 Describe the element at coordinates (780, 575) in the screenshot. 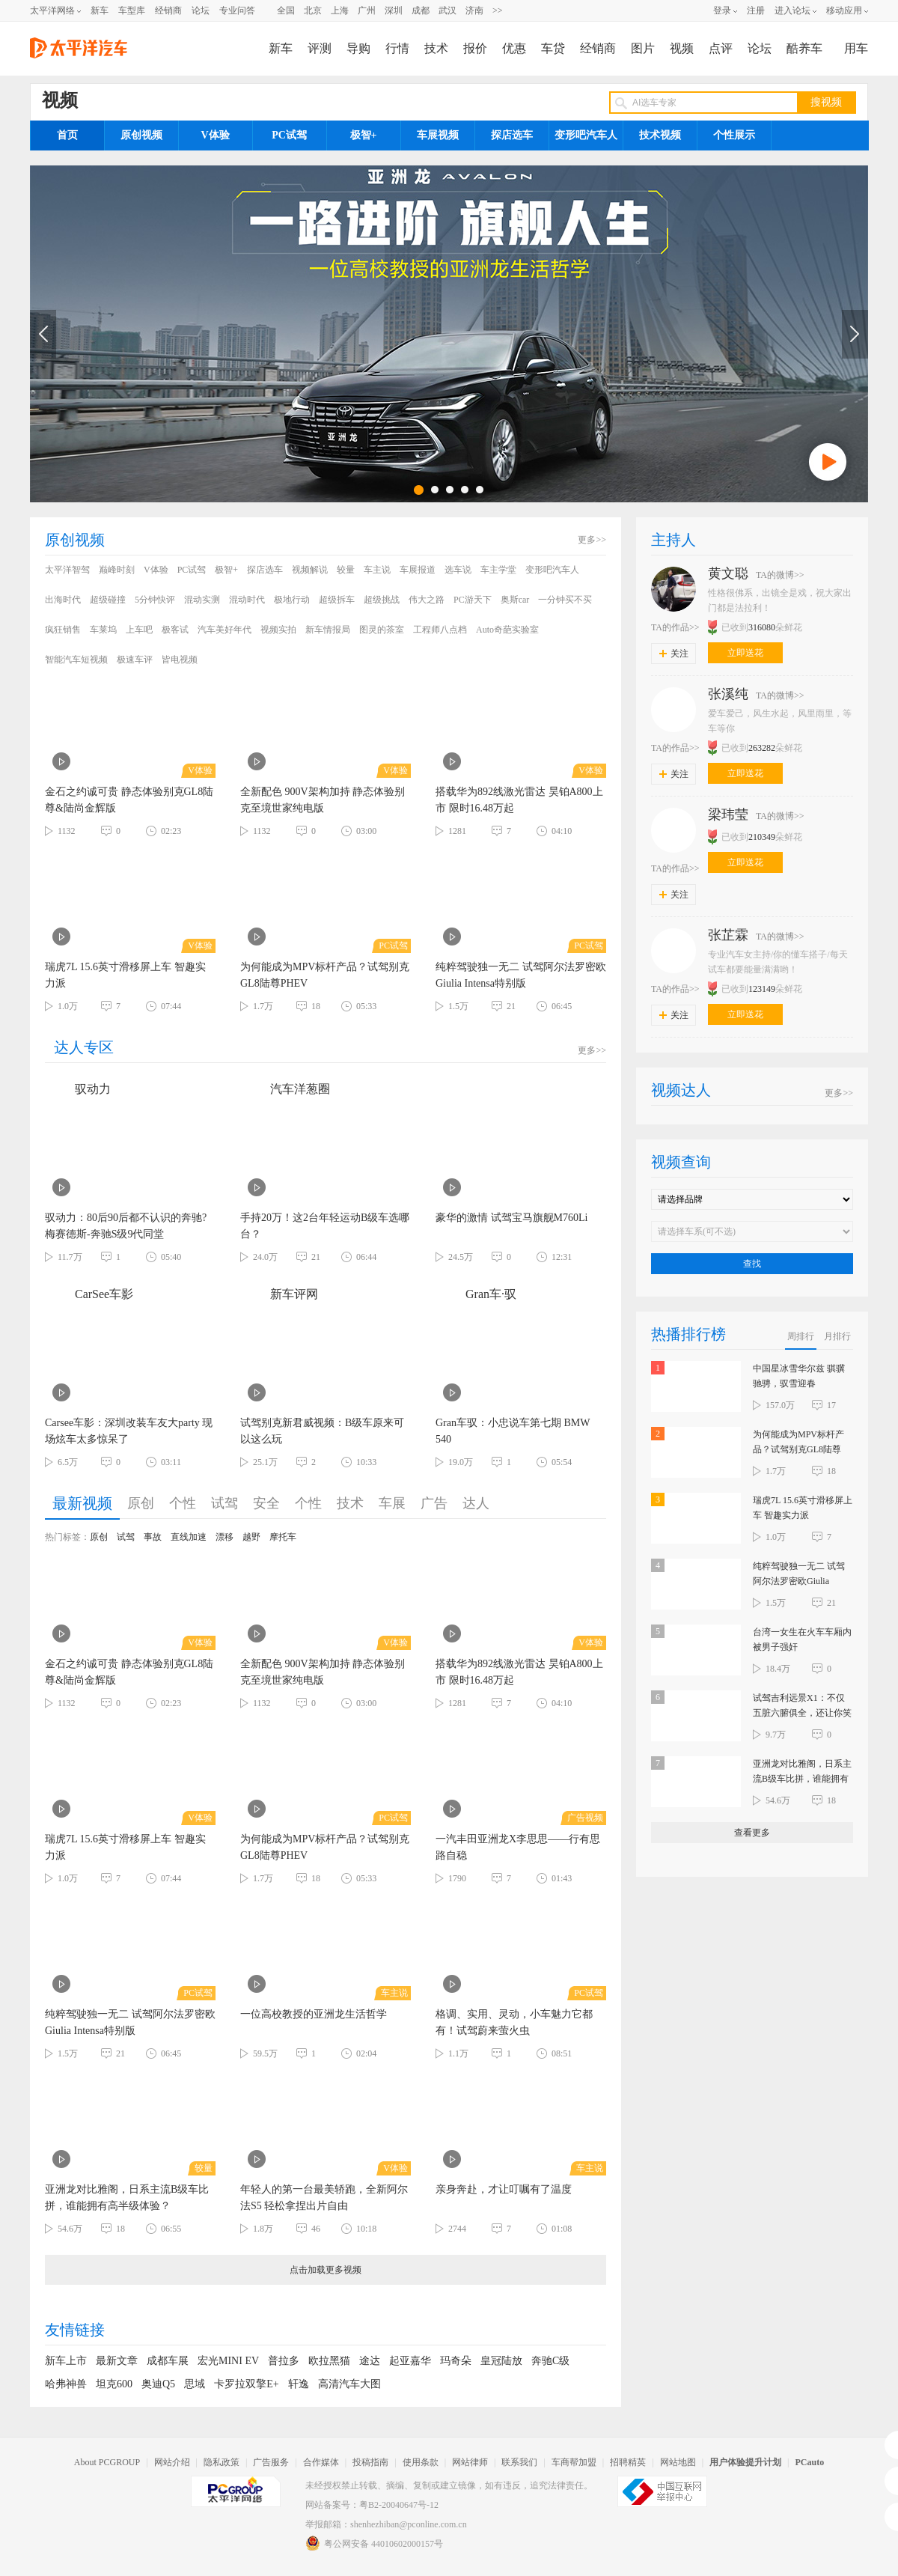

I see `TA的微博>>` at that location.